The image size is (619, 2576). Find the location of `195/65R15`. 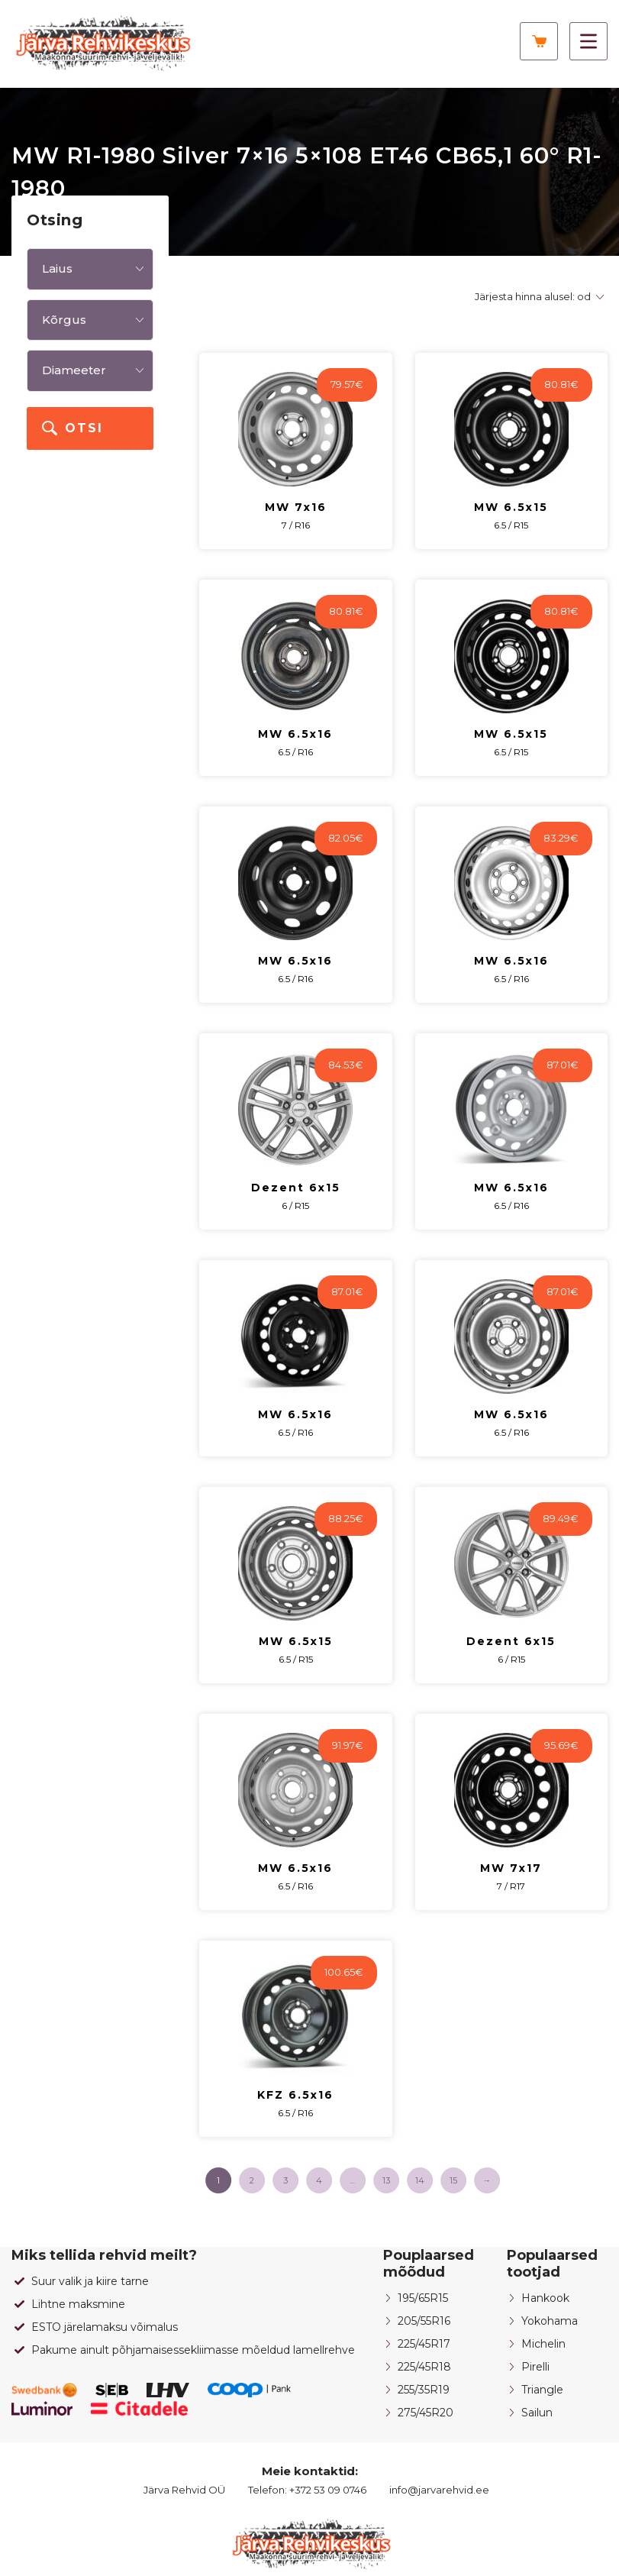

195/65R15 is located at coordinates (423, 2298).